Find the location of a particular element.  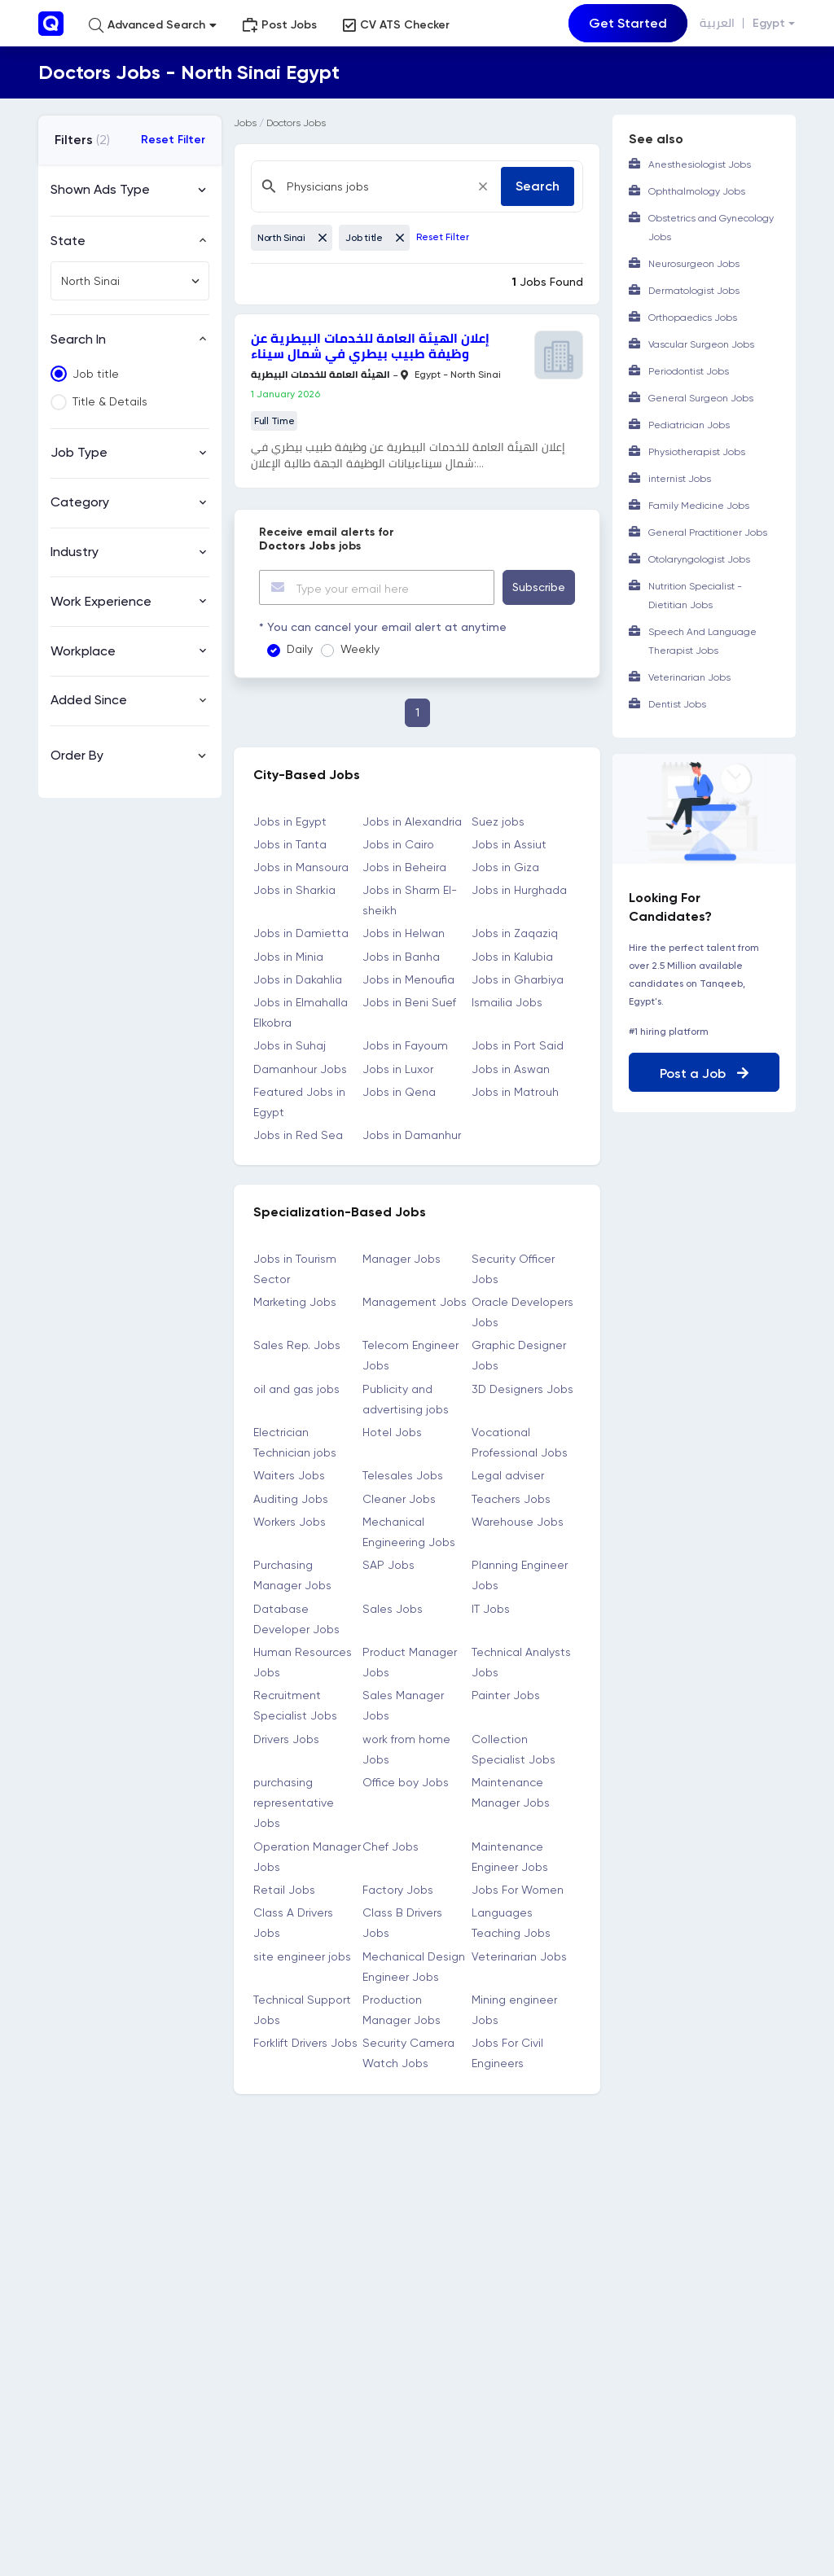

Auditing Jobs is located at coordinates (290, 1498).